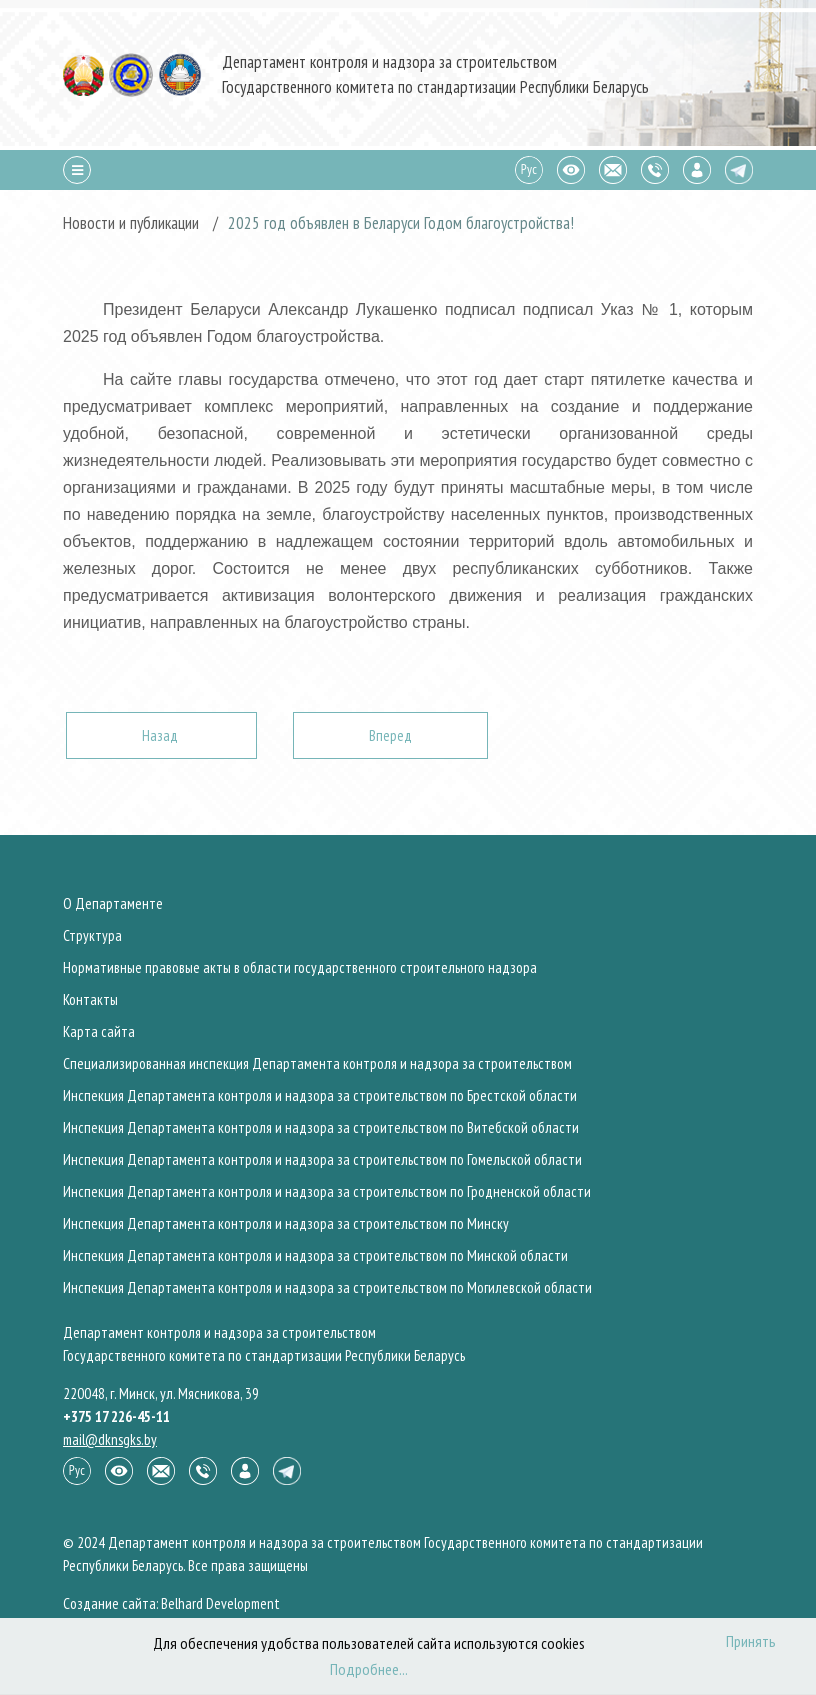  I want to click on Специализированная инспекция Департамента контроля и надзора за строительством, so click(317, 1063).